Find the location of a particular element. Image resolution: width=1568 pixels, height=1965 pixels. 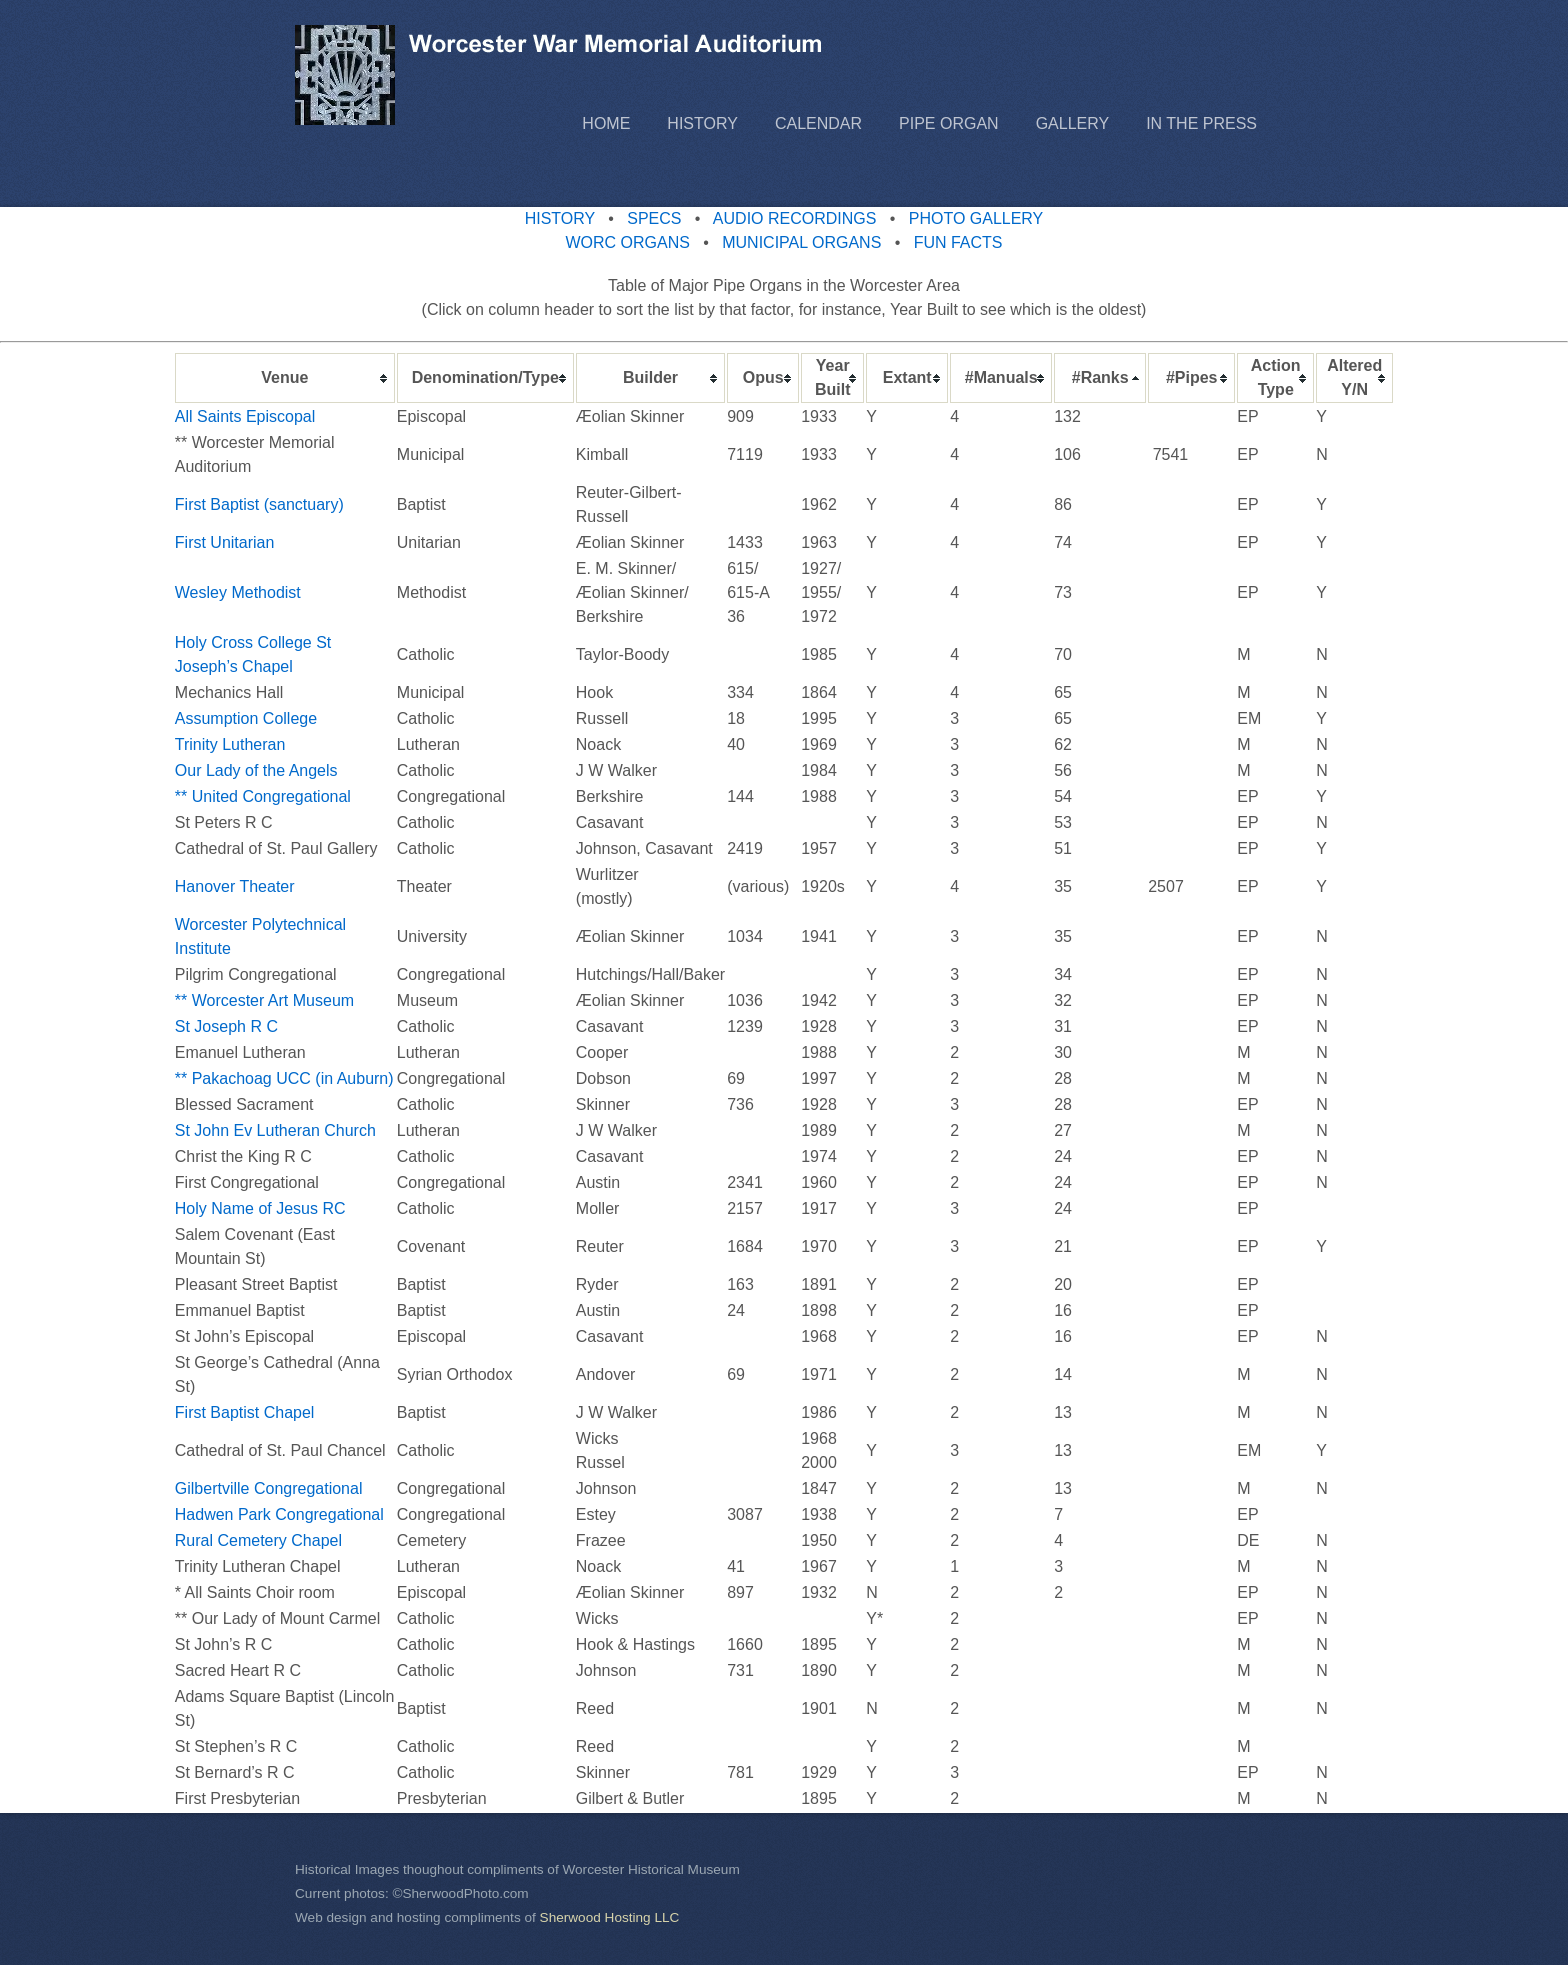

HISTORY is located at coordinates (560, 218).